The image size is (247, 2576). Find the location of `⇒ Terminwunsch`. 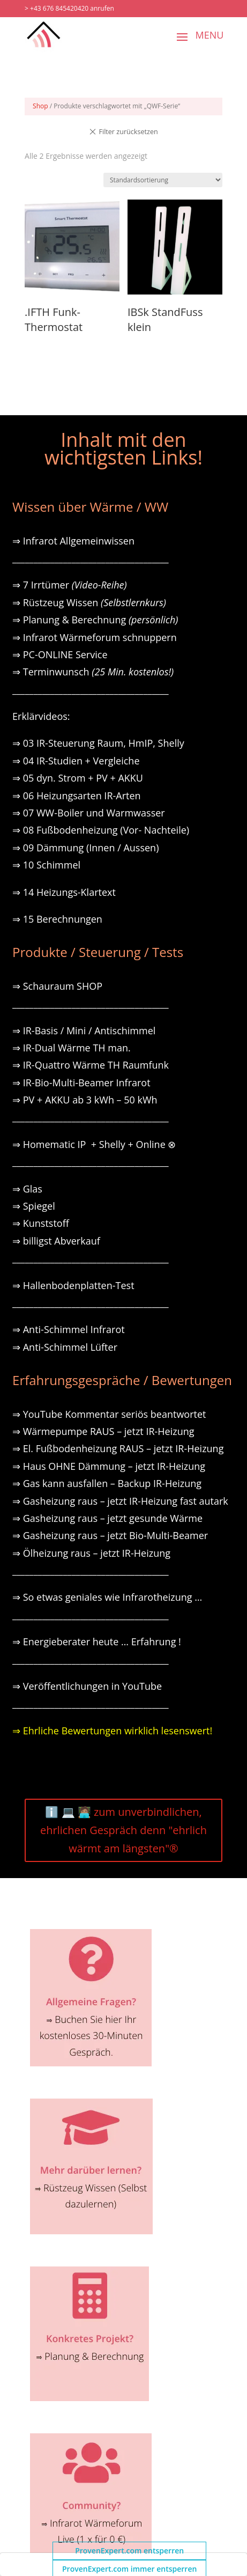

⇒ Terminwunsch is located at coordinates (93, 671).